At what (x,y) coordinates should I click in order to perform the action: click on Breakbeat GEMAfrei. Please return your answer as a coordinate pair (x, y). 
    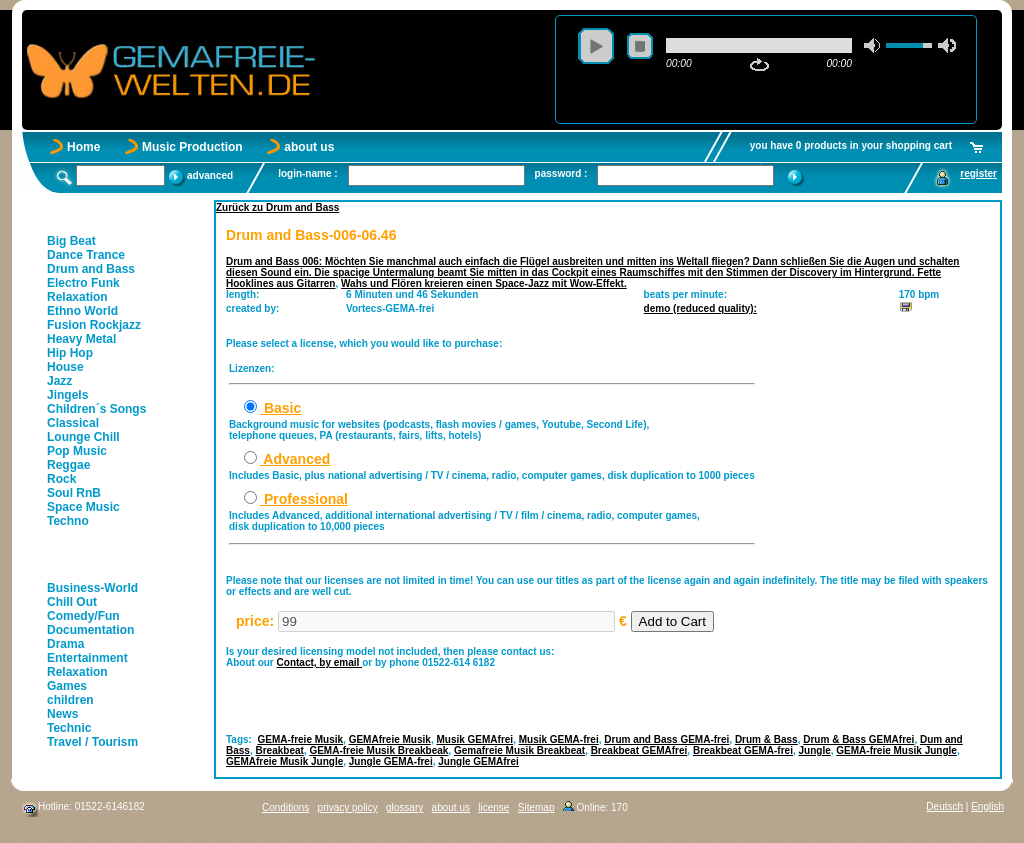
    Looking at the image, I should click on (639, 750).